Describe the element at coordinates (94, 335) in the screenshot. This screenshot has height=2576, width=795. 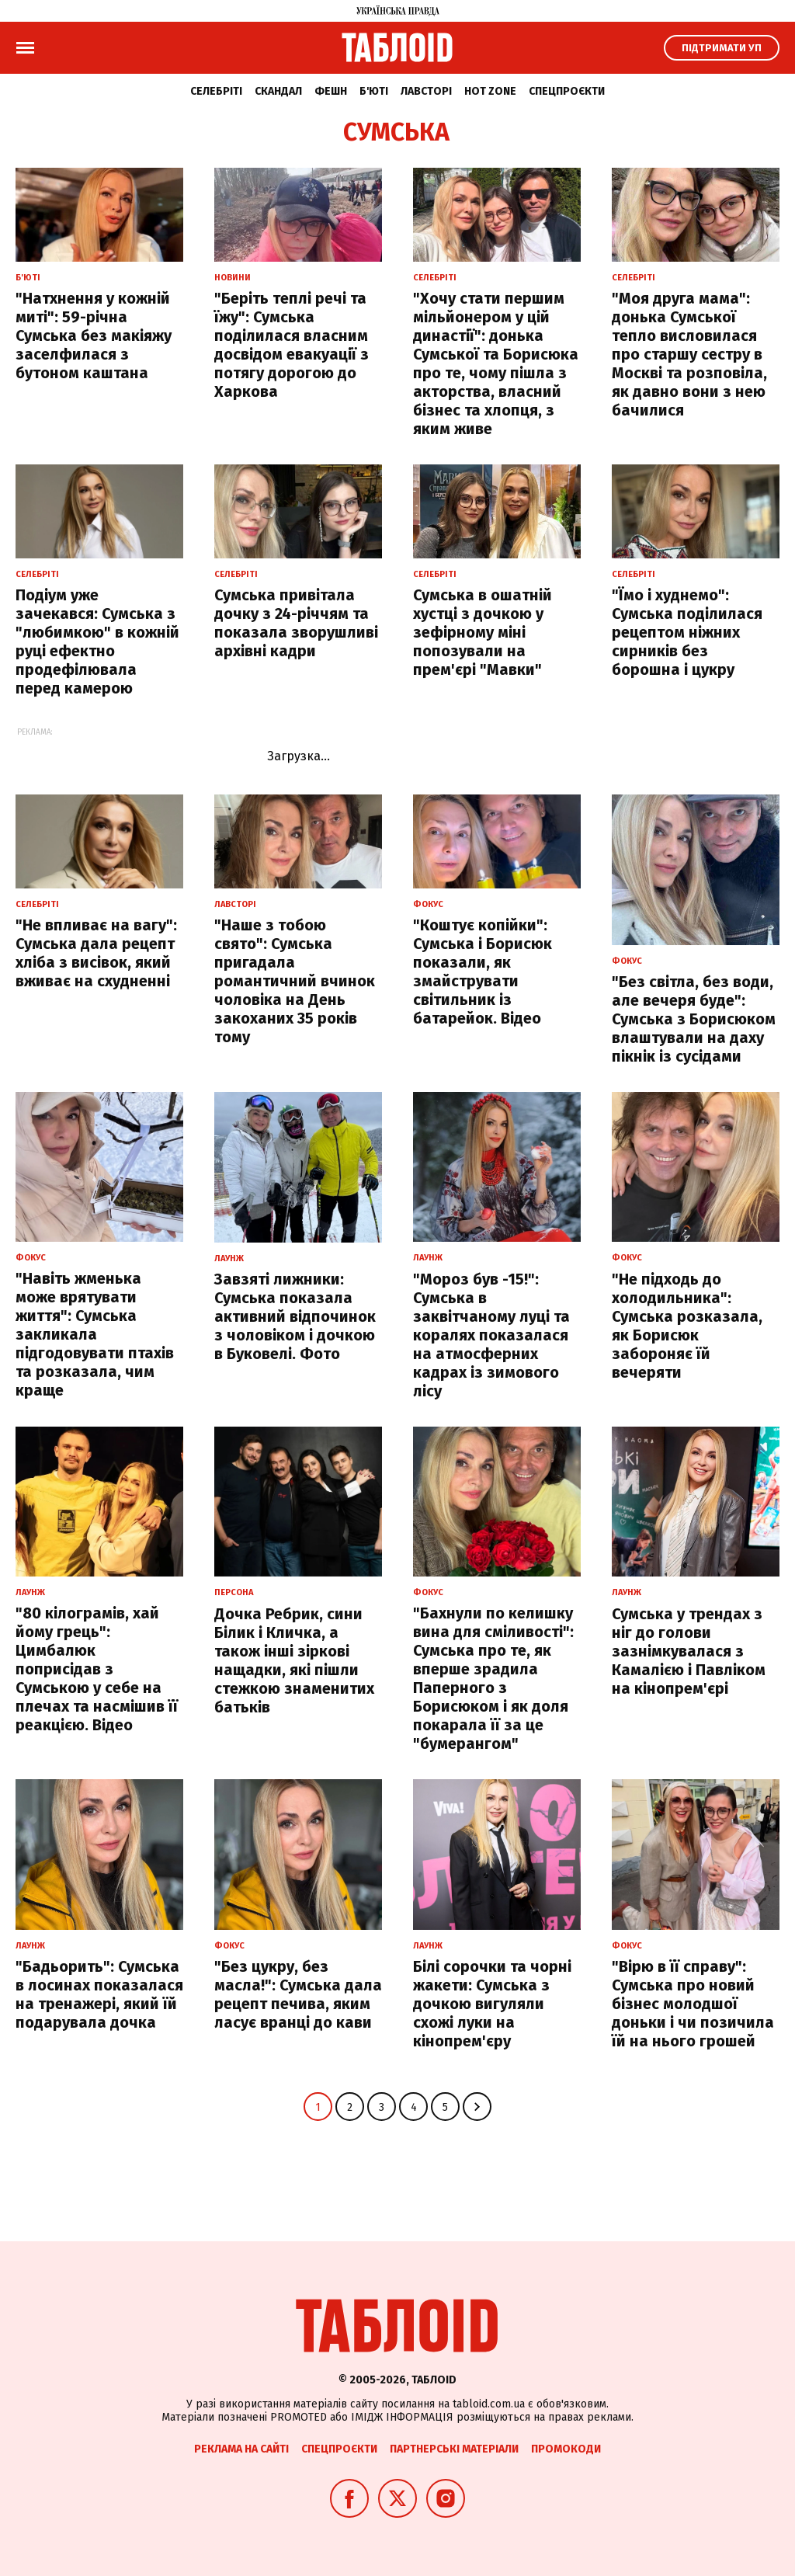
I see `"Натхнення у кожній миті": 59-річна Сумська без макіяжу заселфилася з бутоном каштана` at that location.